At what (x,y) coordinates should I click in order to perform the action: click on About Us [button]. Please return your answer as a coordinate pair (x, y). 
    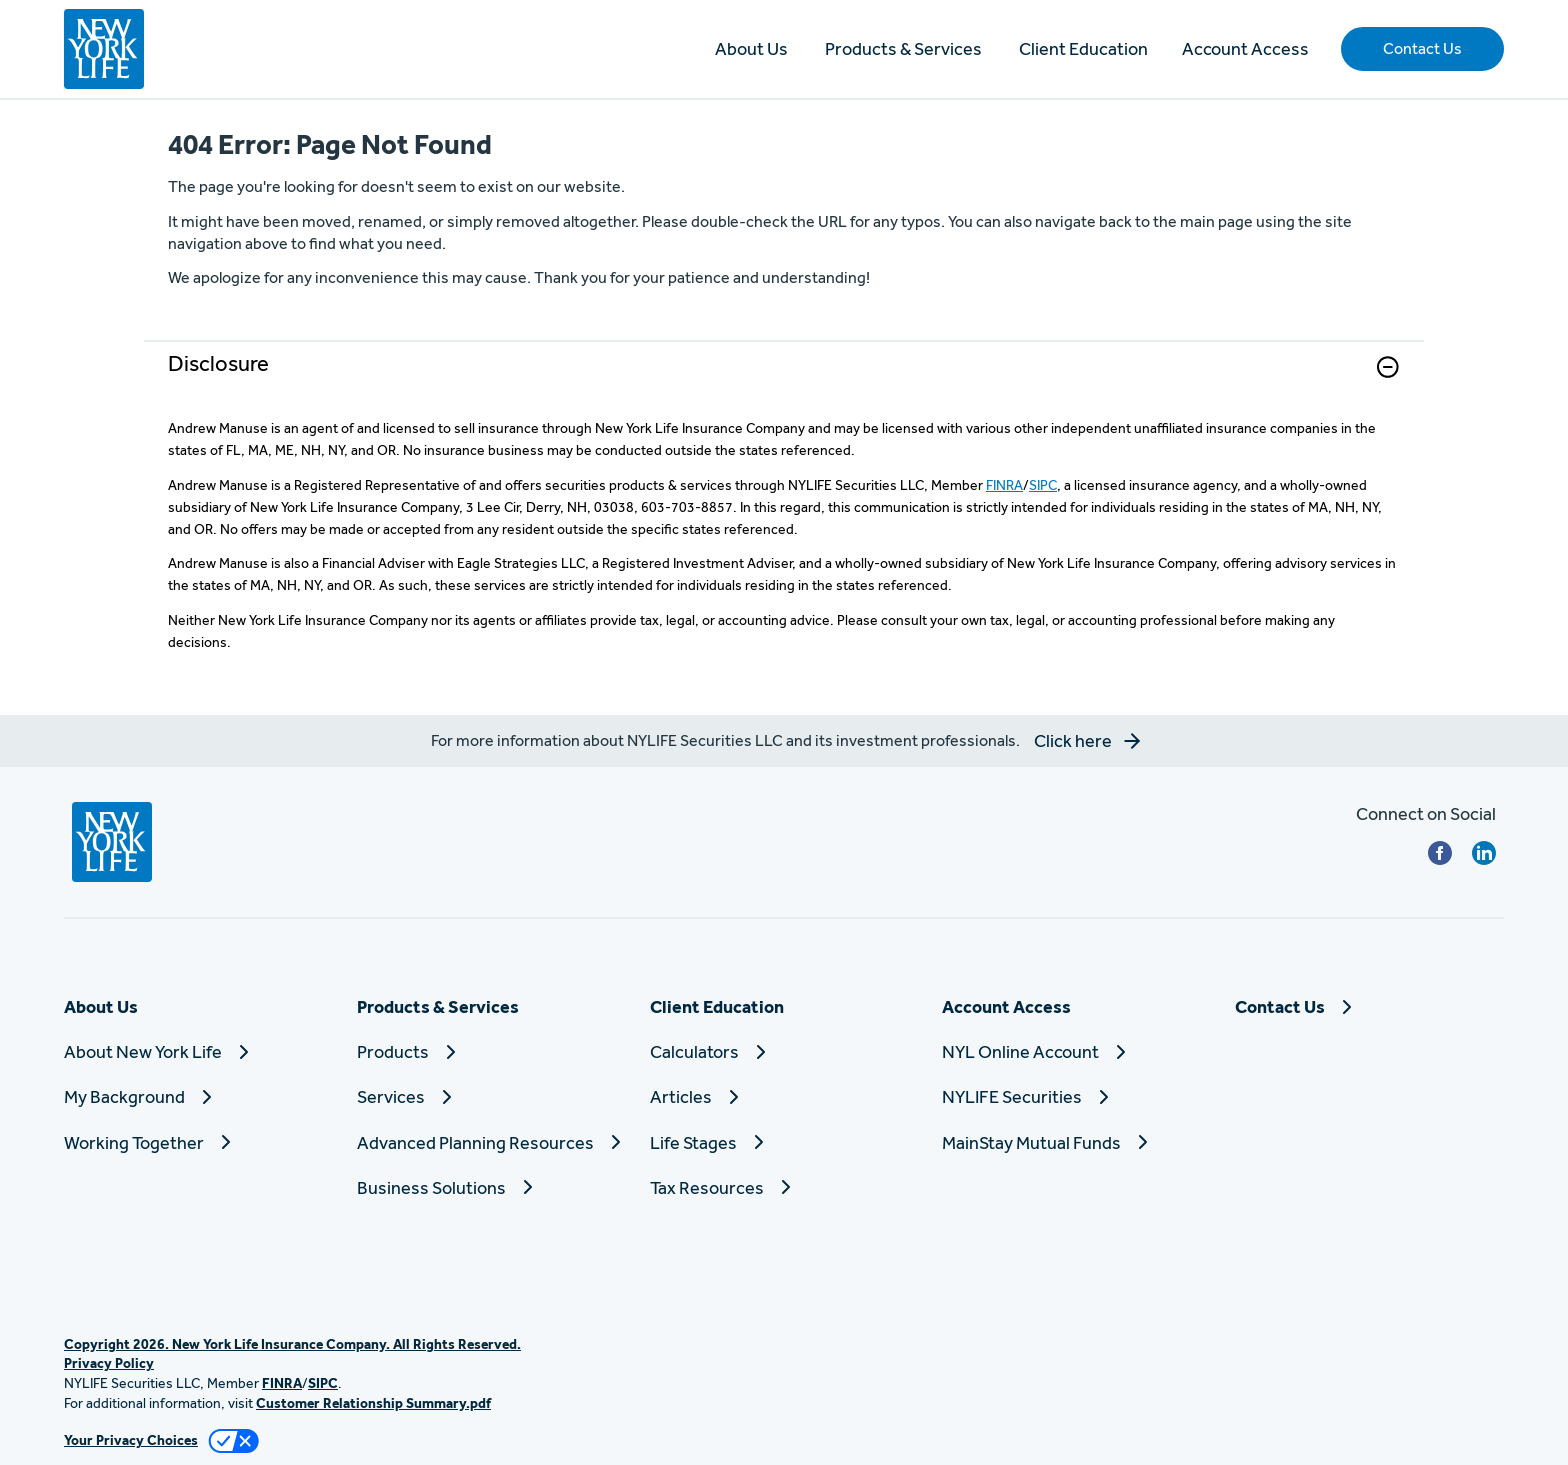
    Looking at the image, I should click on (751, 48).